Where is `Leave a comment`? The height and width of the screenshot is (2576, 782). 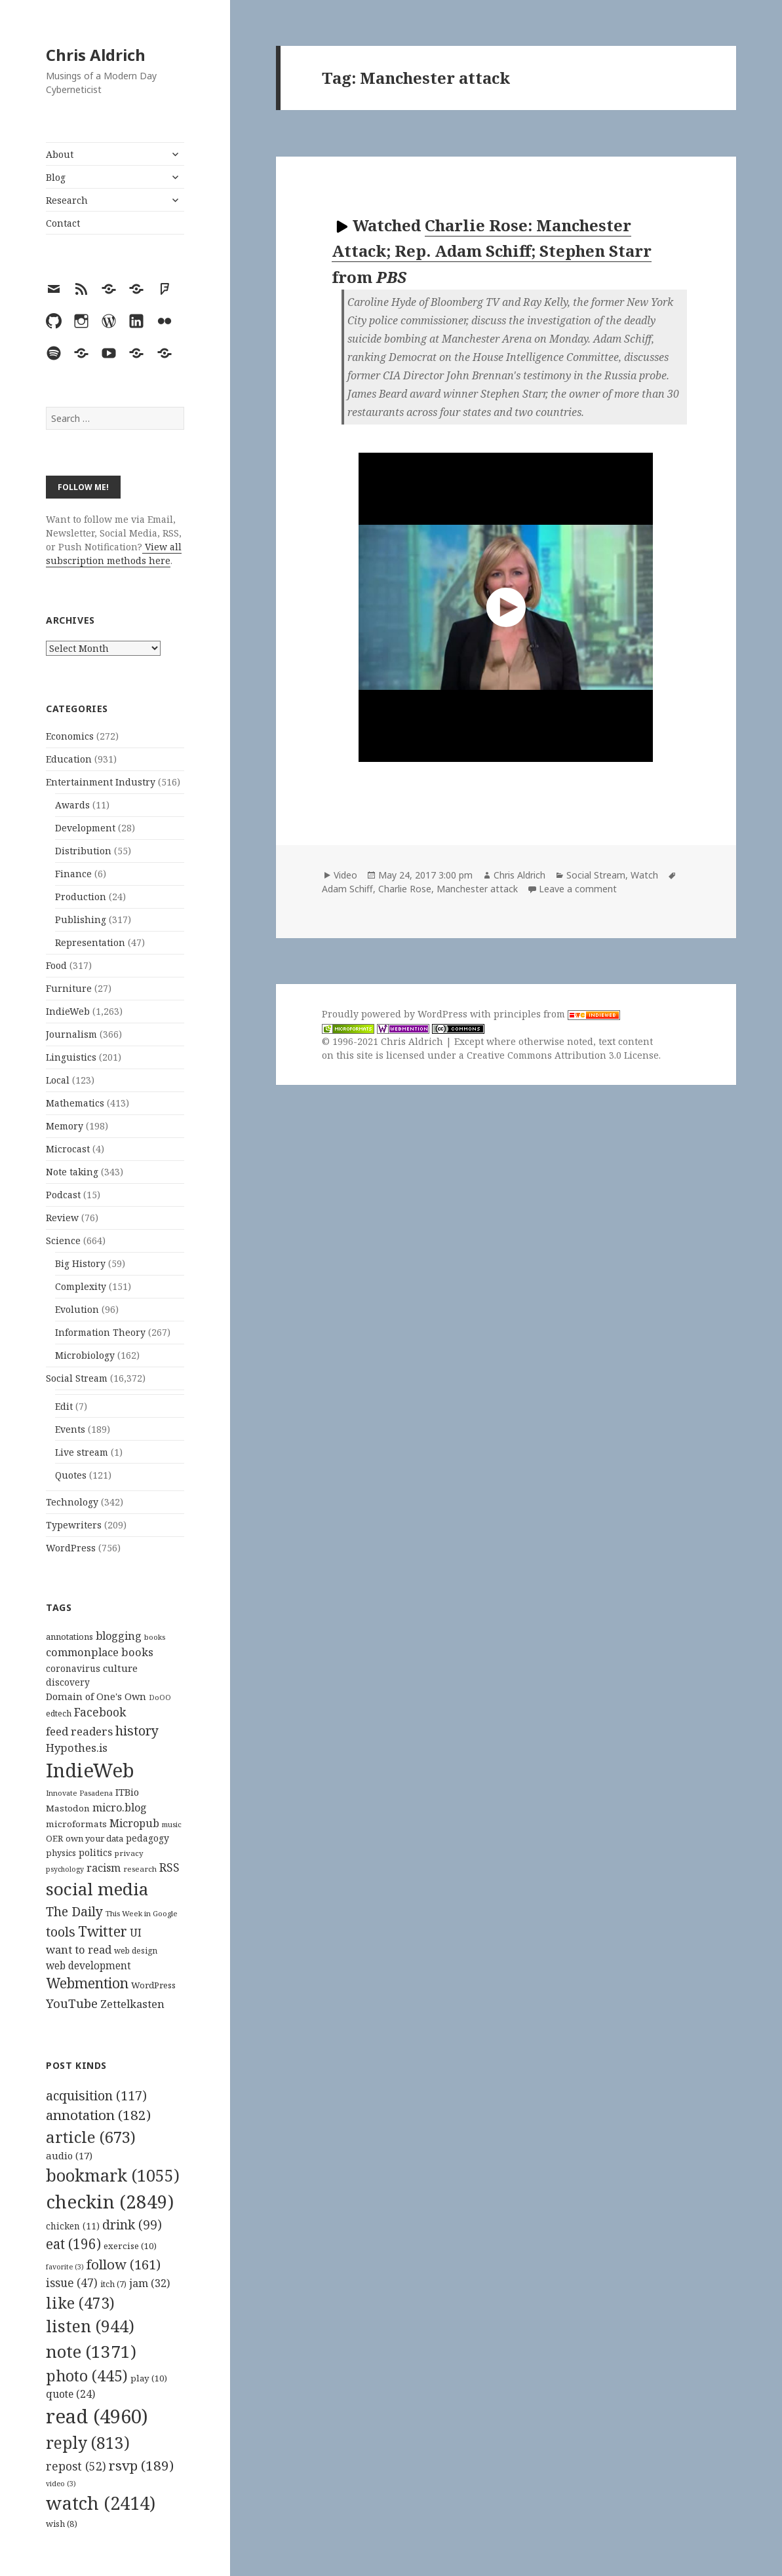 Leave a comment is located at coordinates (578, 888).